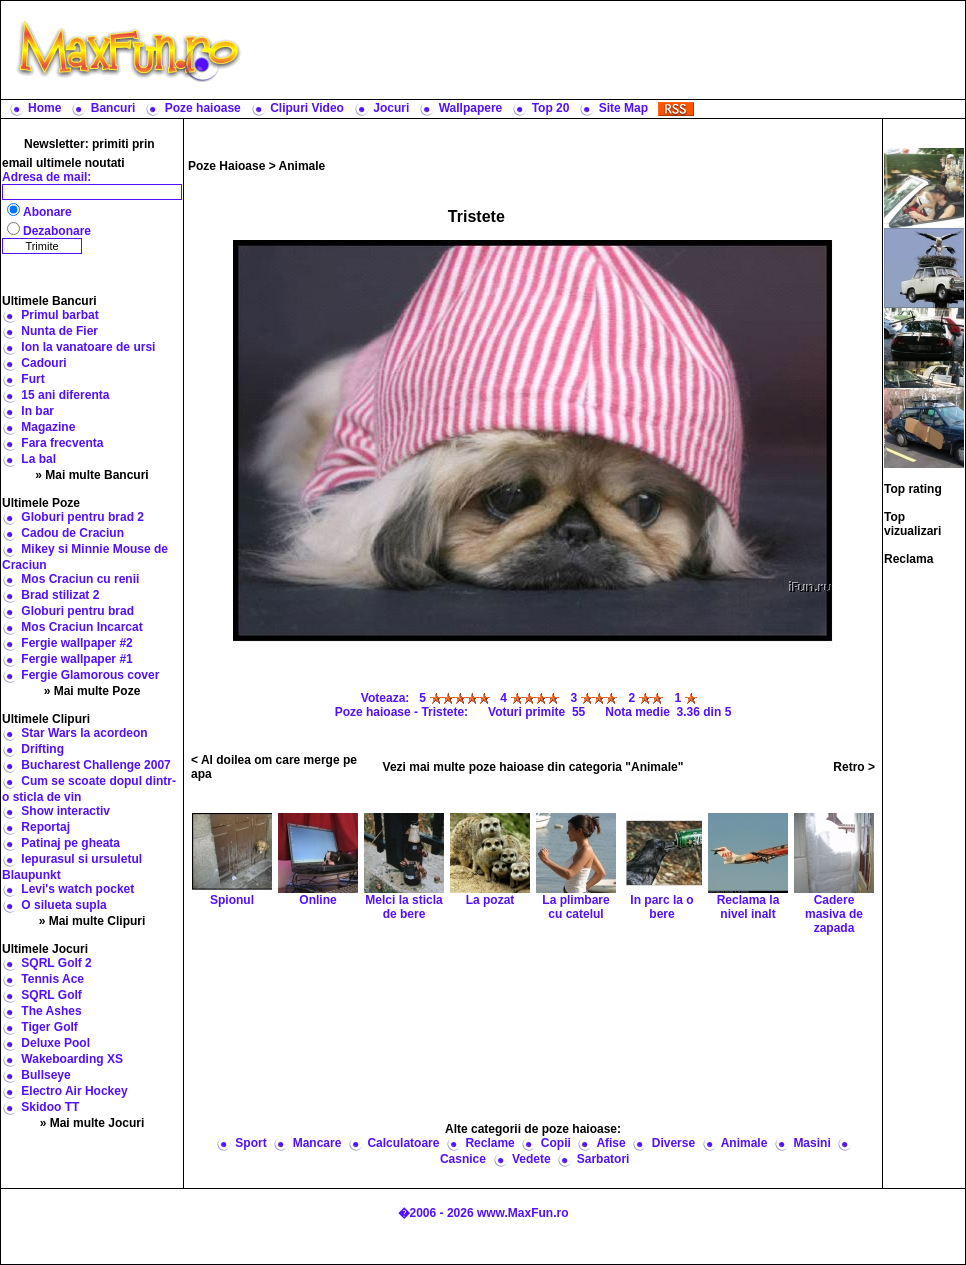 Image resolution: width=966 pixels, height=1265 pixels. Describe the element at coordinates (56, 963) in the screenshot. I see `SQRL Golf 2` at that location.